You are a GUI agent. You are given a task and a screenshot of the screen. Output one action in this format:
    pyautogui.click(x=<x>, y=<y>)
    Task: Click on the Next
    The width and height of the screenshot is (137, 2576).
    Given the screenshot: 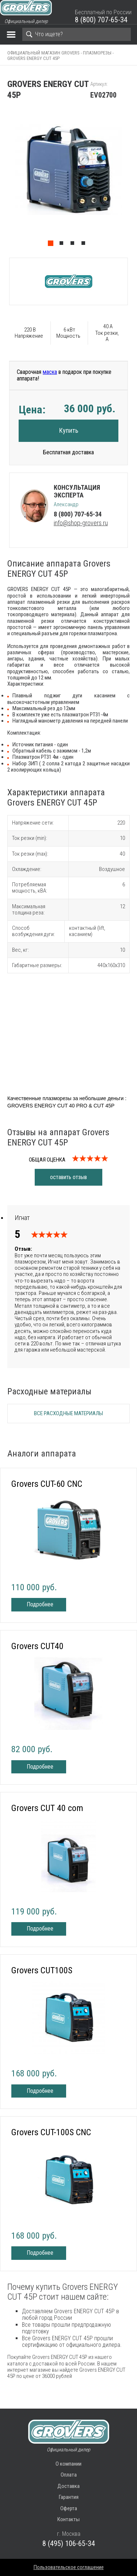 What is the action you would take?
    pyautogui.click(x=133, y=179)
    